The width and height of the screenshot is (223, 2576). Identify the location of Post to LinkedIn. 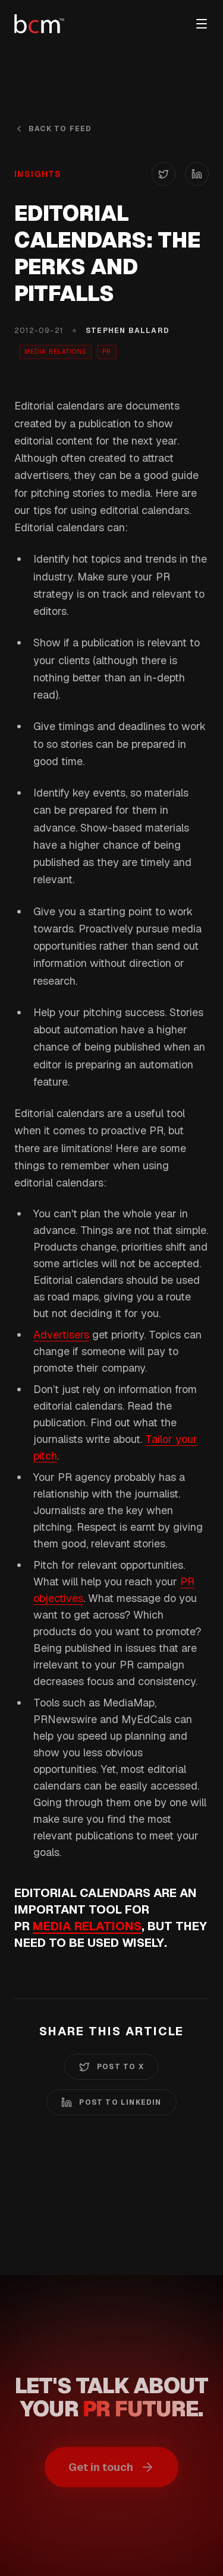
(111, 2102).